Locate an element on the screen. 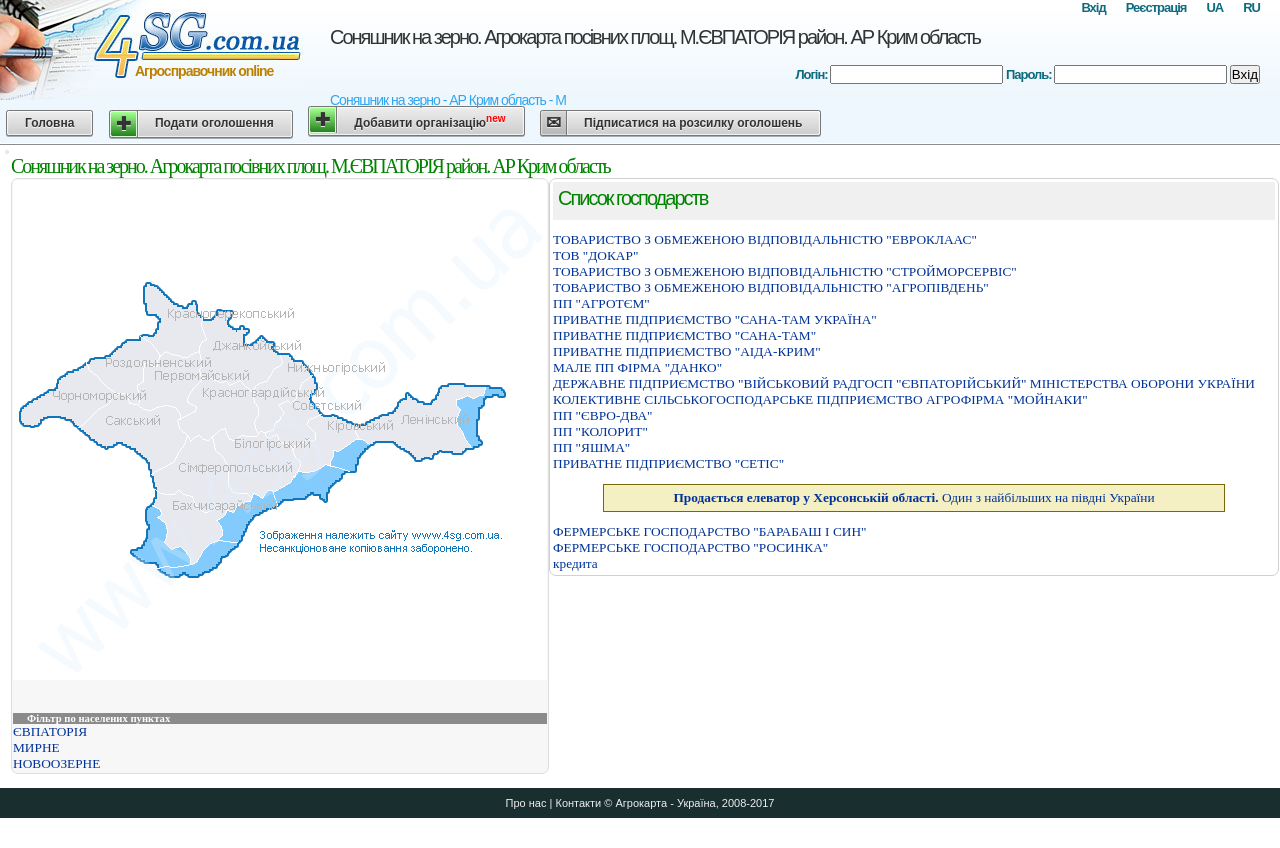 The width and height of the screenshot is (1280, 848). Вхід is located at coordinates (1093, 7).